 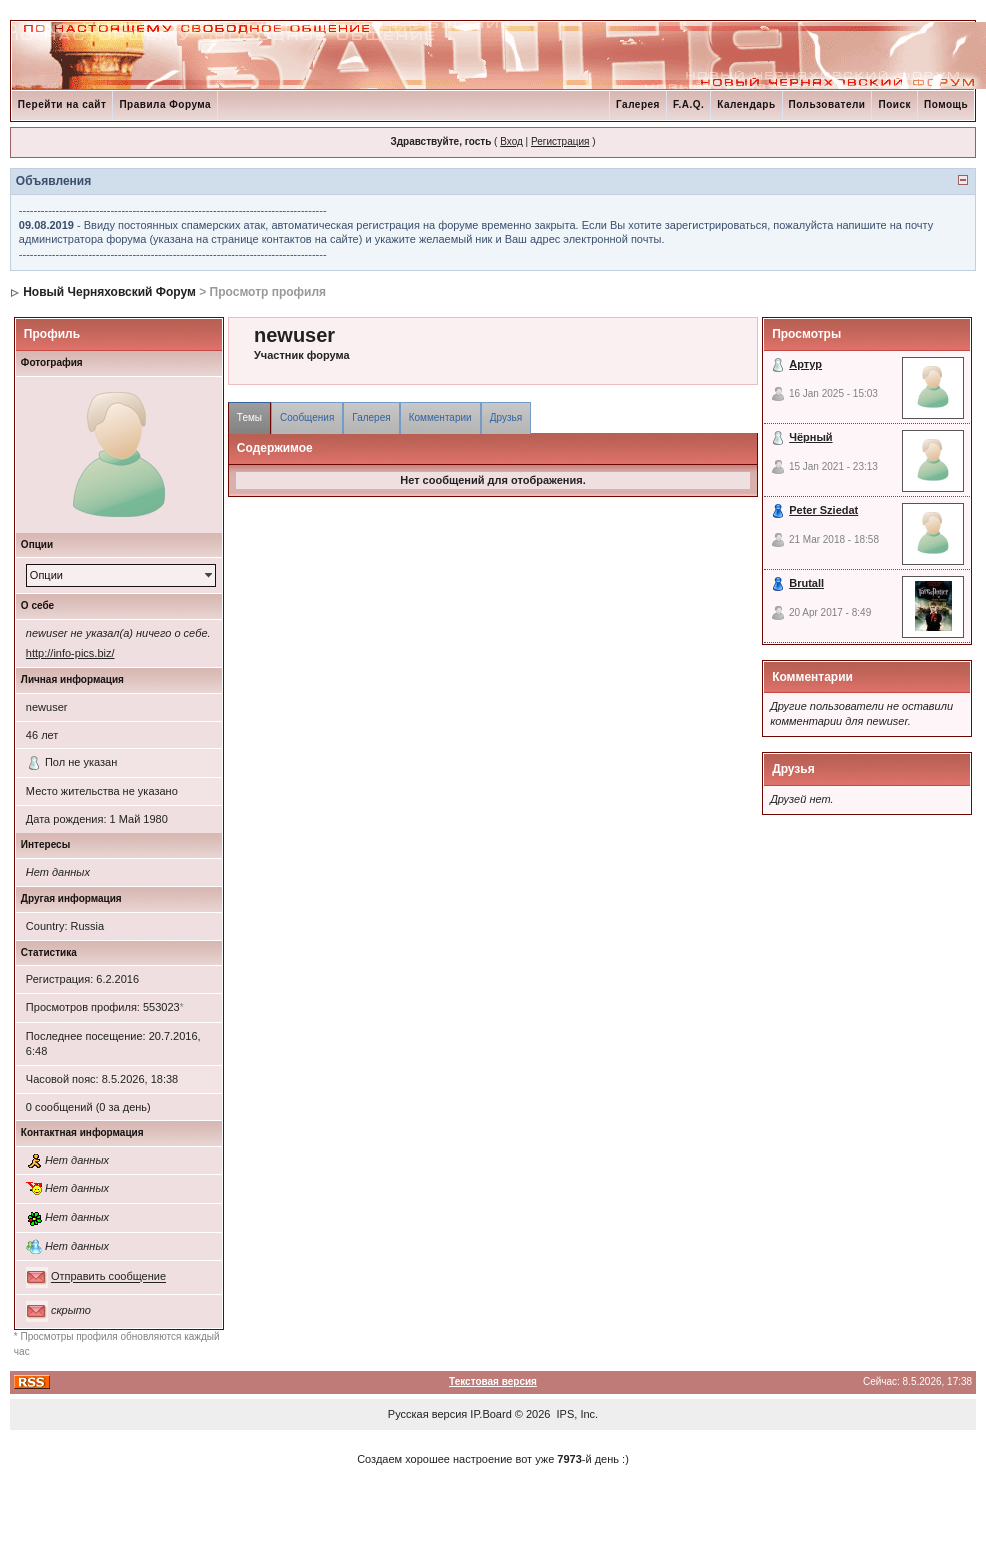 What do you see at coordinates (560, 141) in the screenshot?
I see `Регистрация` at bounding box center [560, 141].